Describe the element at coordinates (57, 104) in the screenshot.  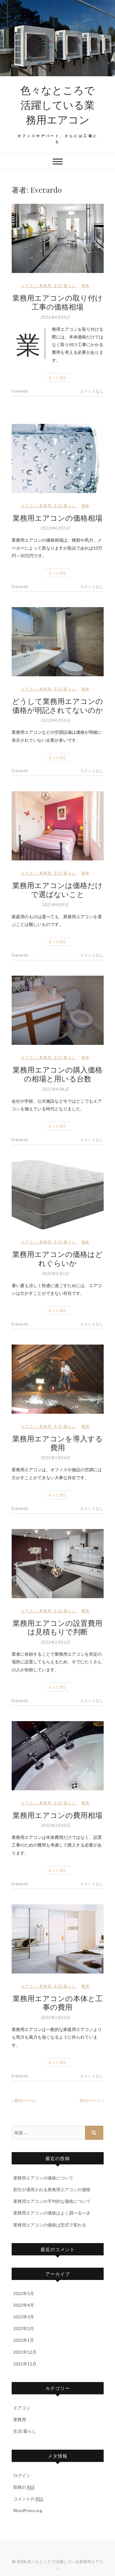
I see `色々なところで活躍している業務用エアコン` at that location.